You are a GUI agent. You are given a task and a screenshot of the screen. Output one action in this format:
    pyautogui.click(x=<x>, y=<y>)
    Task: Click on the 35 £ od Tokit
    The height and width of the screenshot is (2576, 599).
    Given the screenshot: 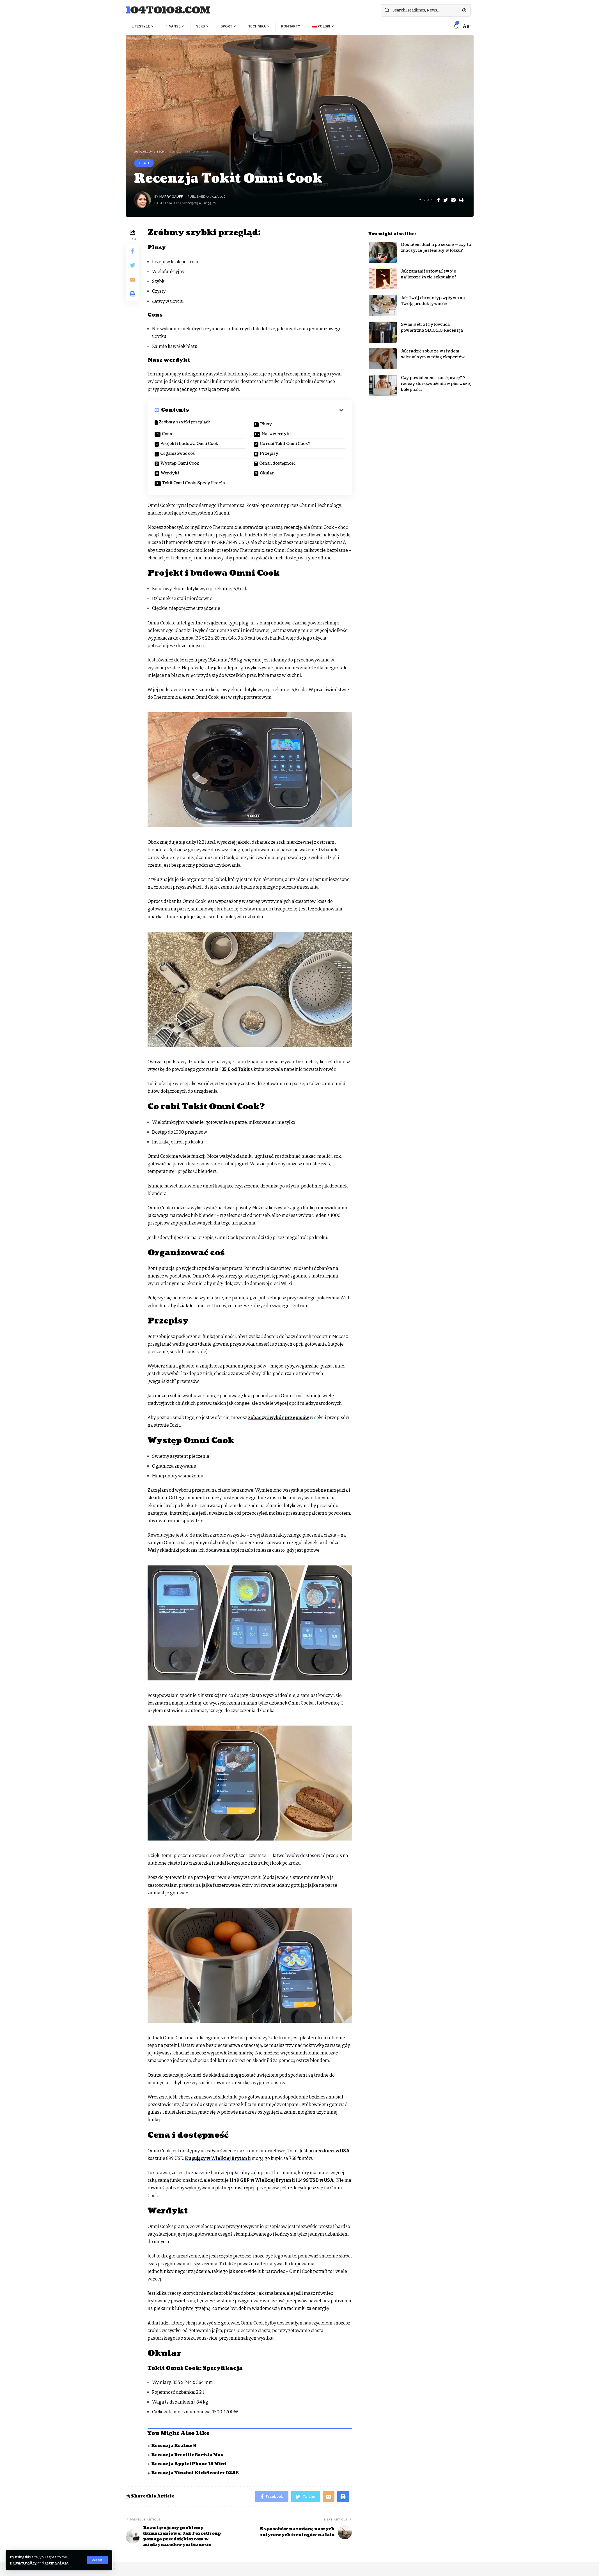 What is the action you would take?
    pyautogui.click(x=236, y=1069)
    